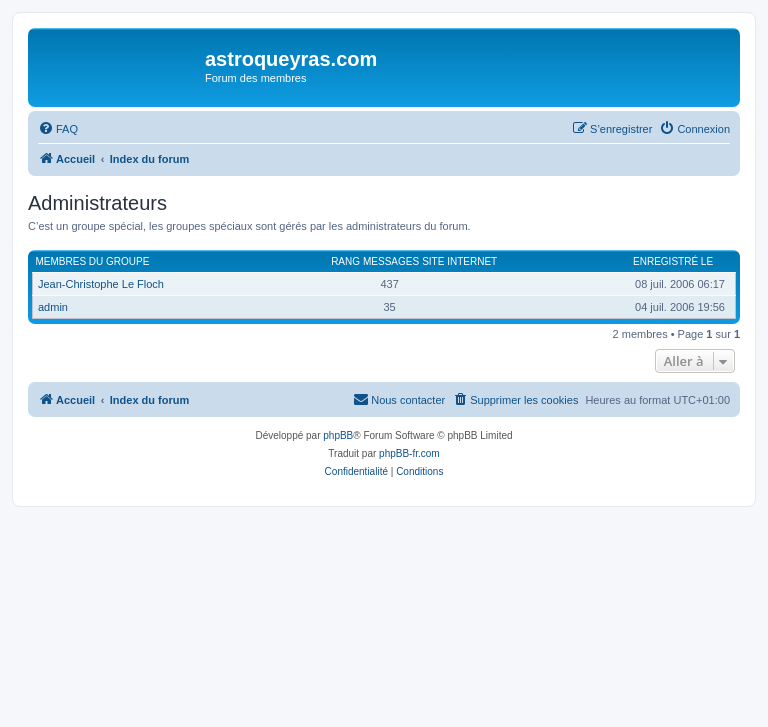 This screenshot has height=727, width=768. Describe the element at coordinates (101, 284) in the screenshot. I see `Jean-Christophe Le Floch` at that location.